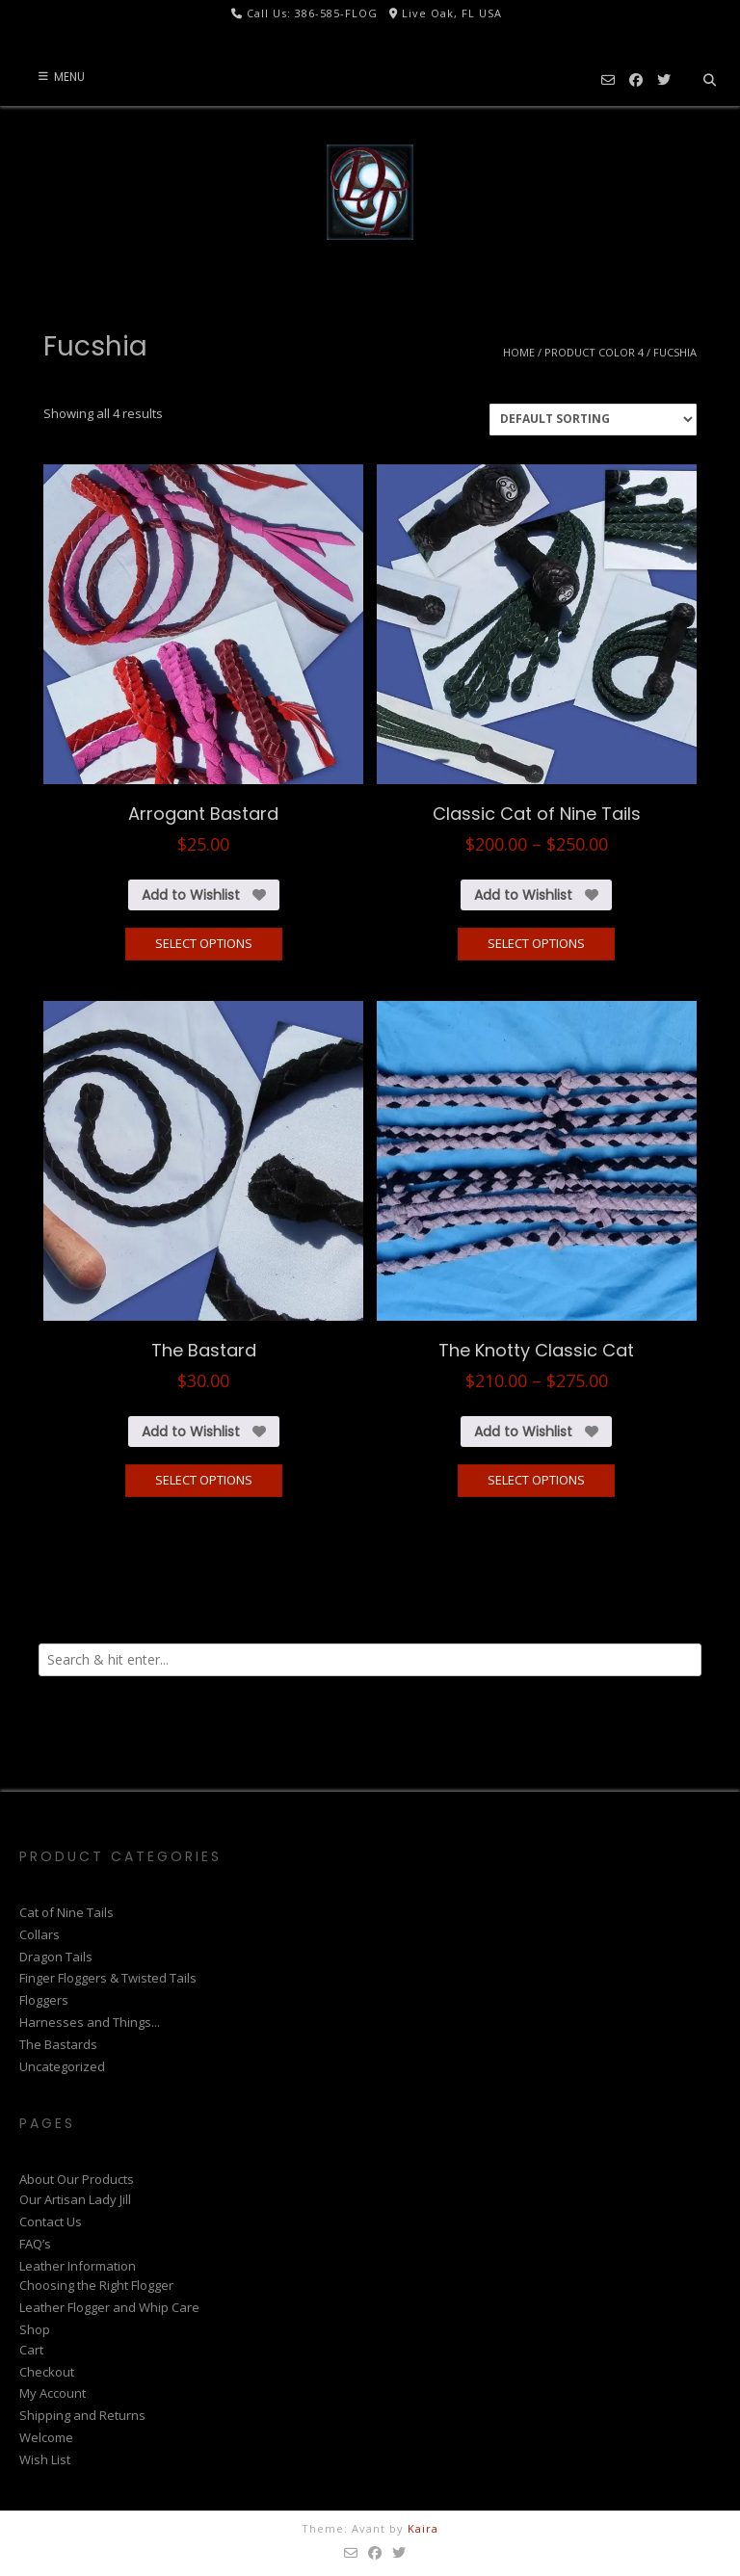 The image size is (740, 2576). I want to click on Finger Floggers & Twisted Tails, so click(108, 1977).